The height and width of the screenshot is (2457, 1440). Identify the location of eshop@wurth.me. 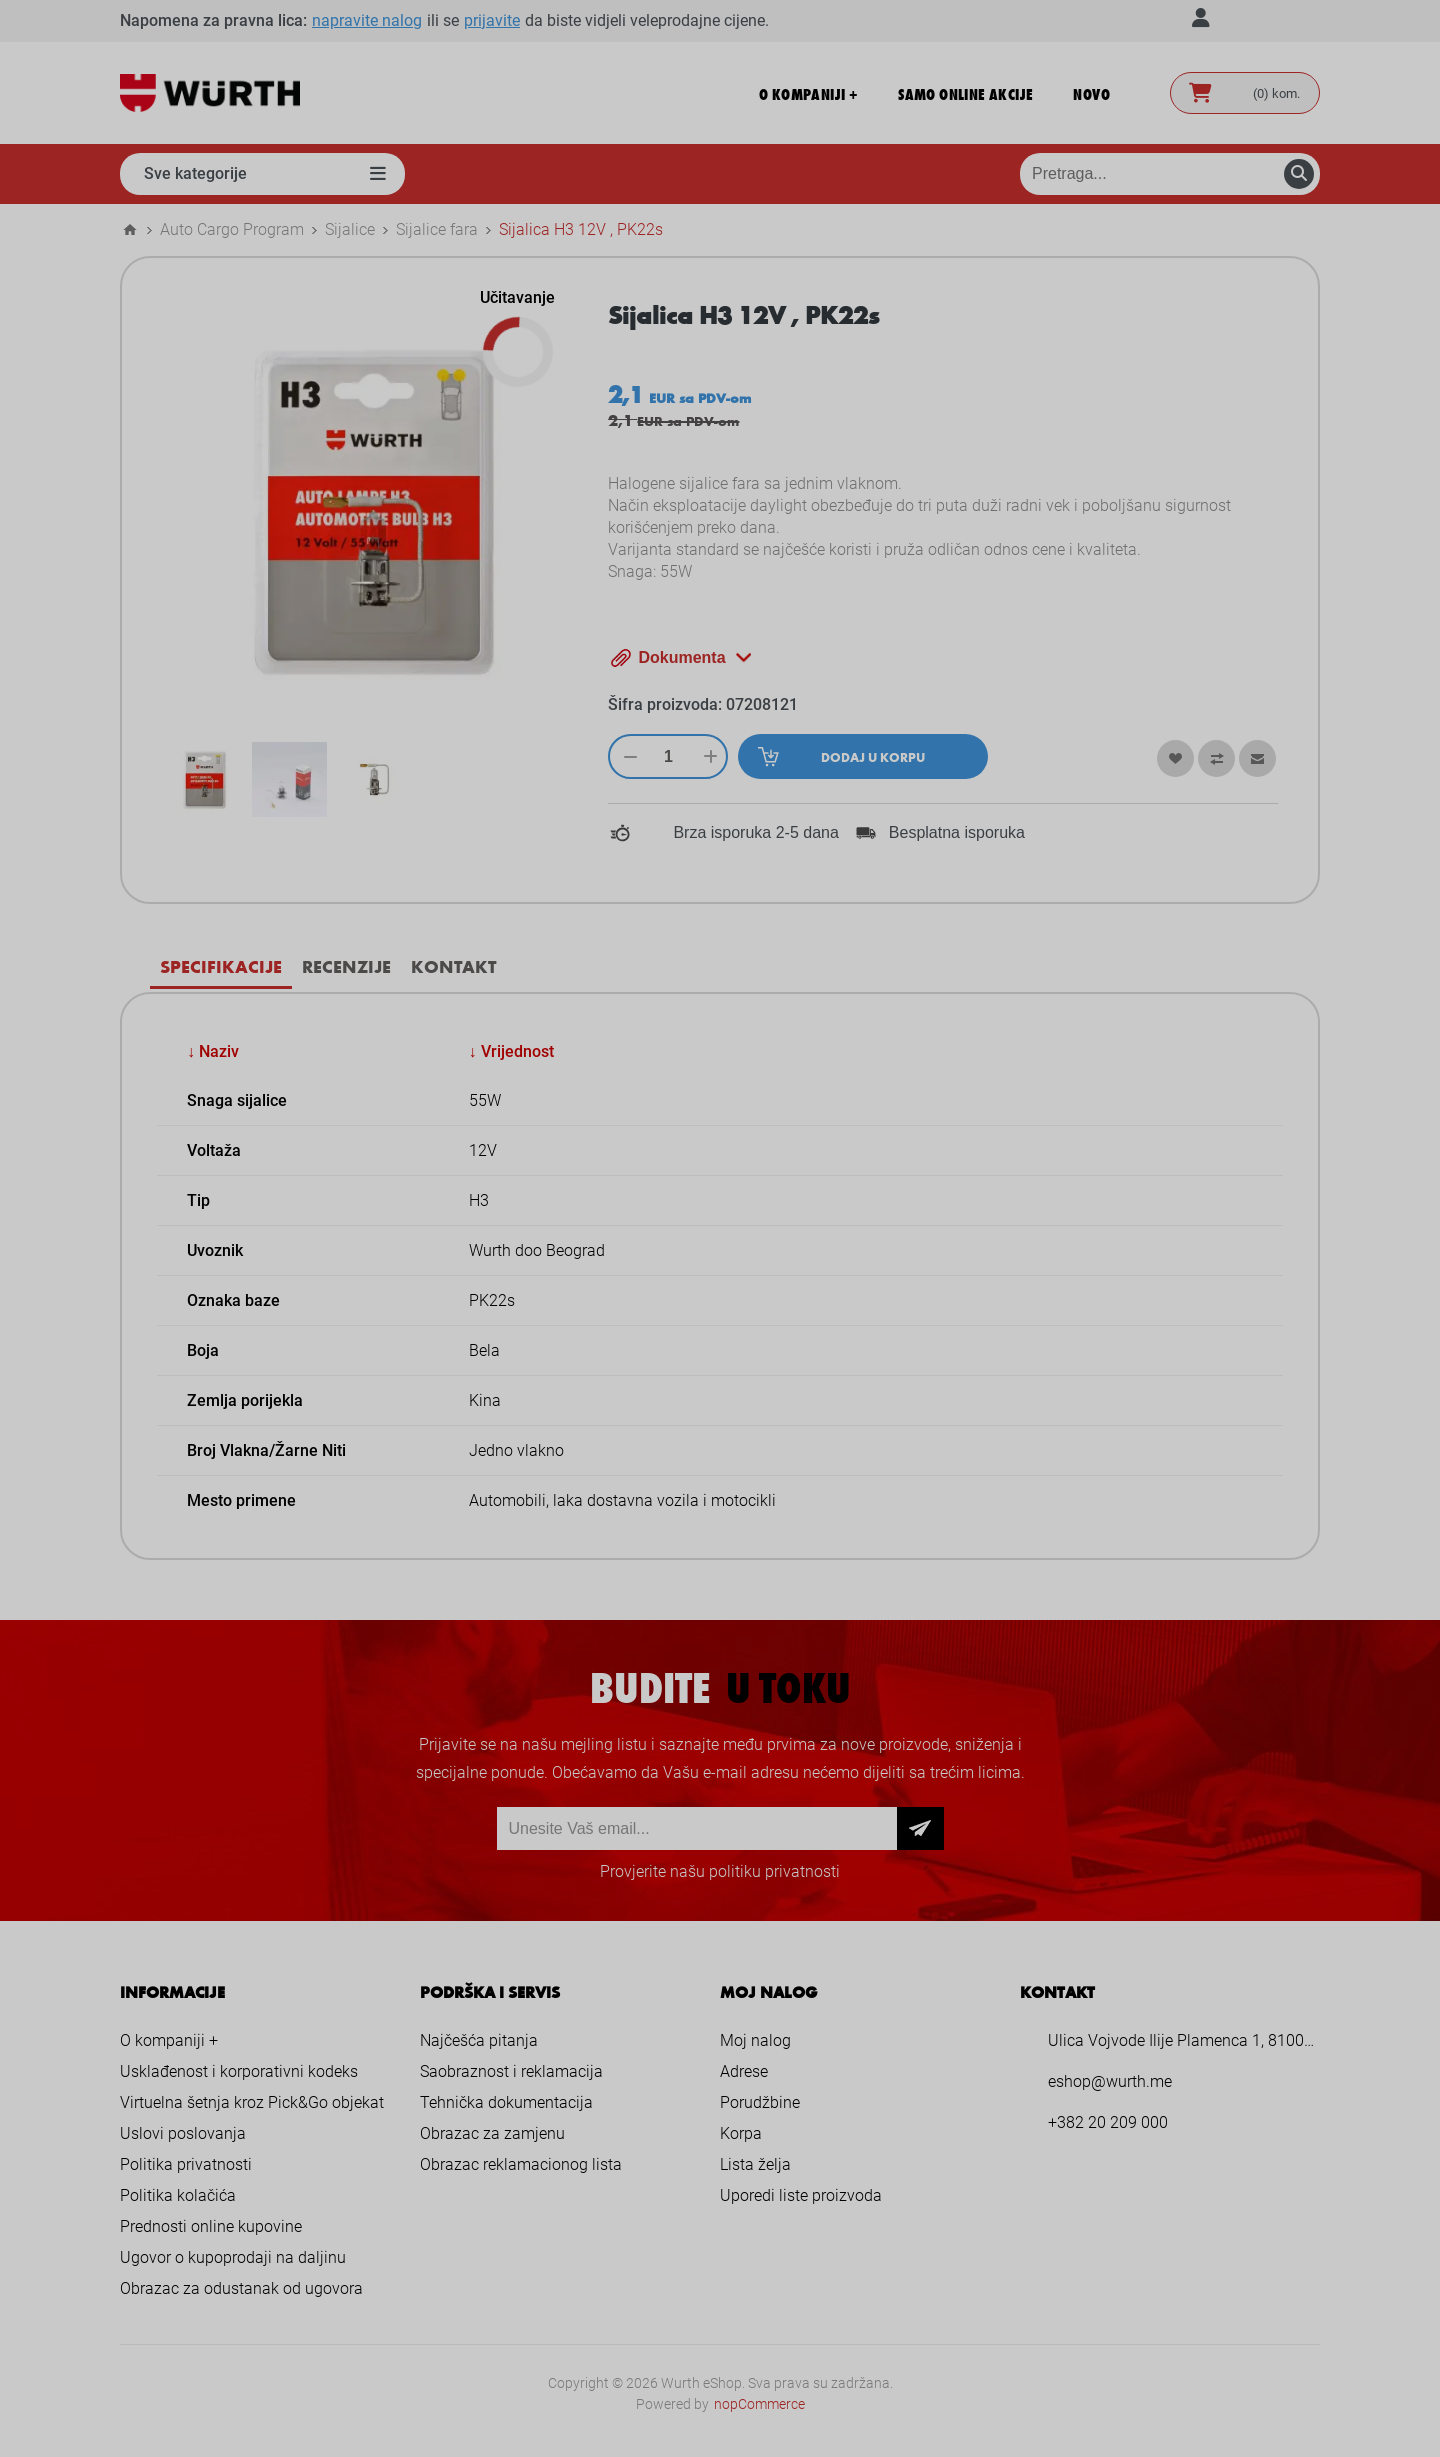
(1110, 2081).